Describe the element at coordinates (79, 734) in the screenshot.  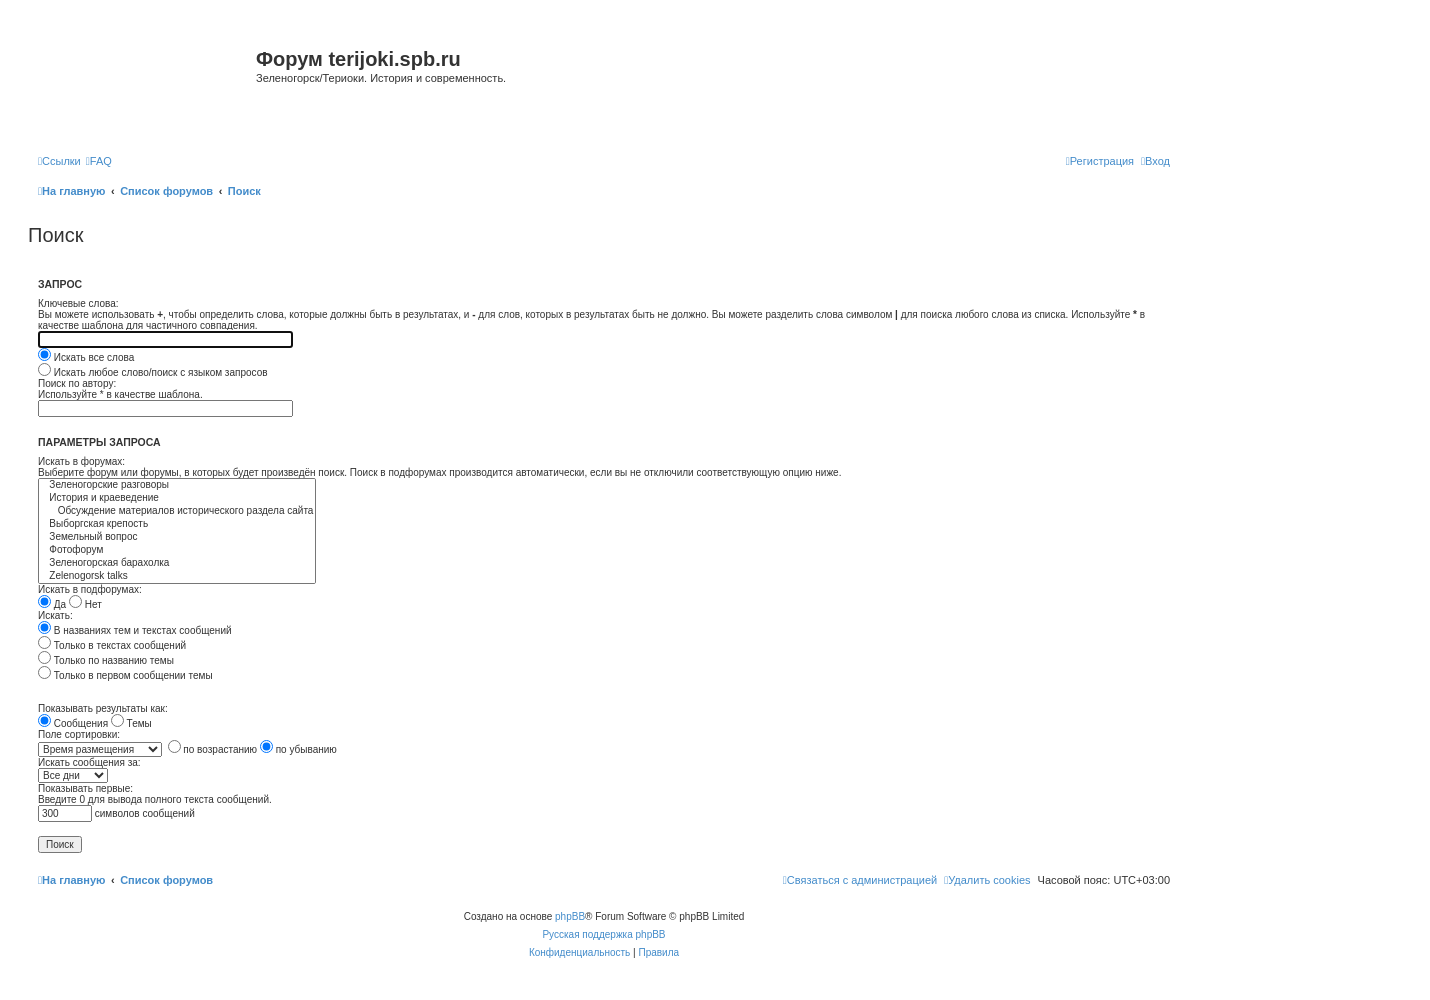
I see `Поле сортировки:` at that location.